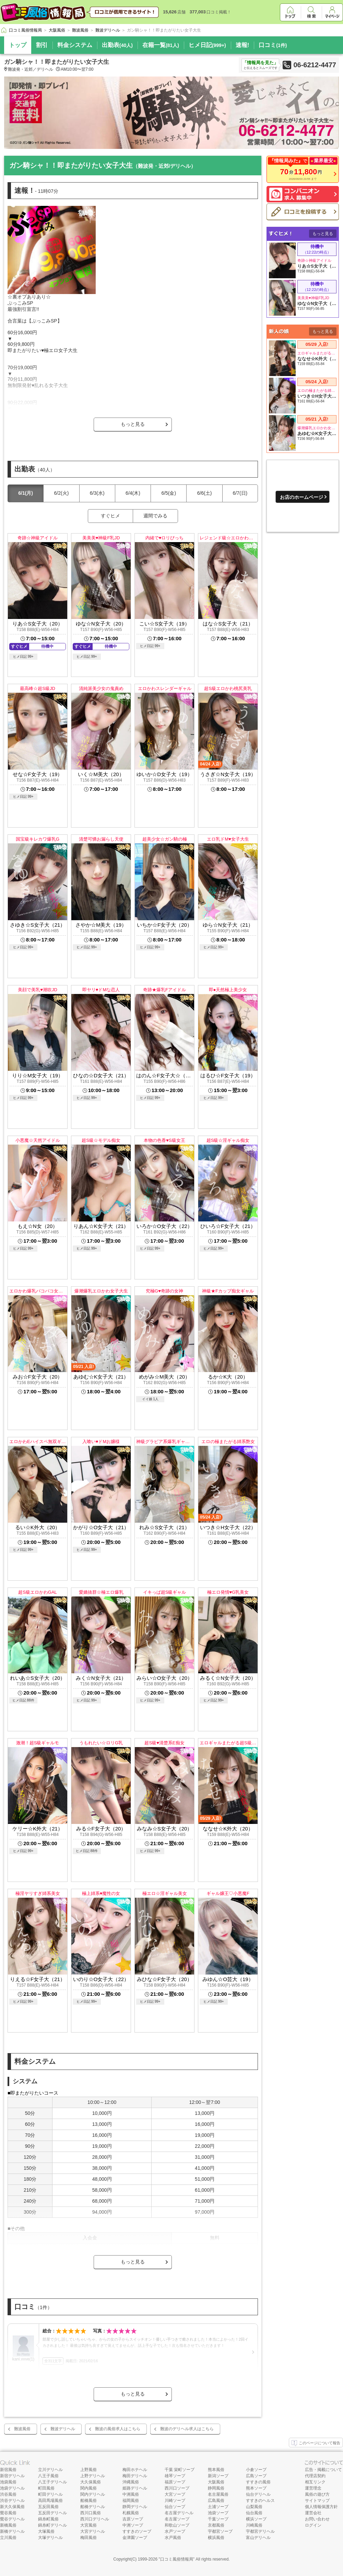 Image resolution: width=343 pixels, height=2576 pixels. I want to click on 難波の風俗求人はこちら, so click(117, 2428).